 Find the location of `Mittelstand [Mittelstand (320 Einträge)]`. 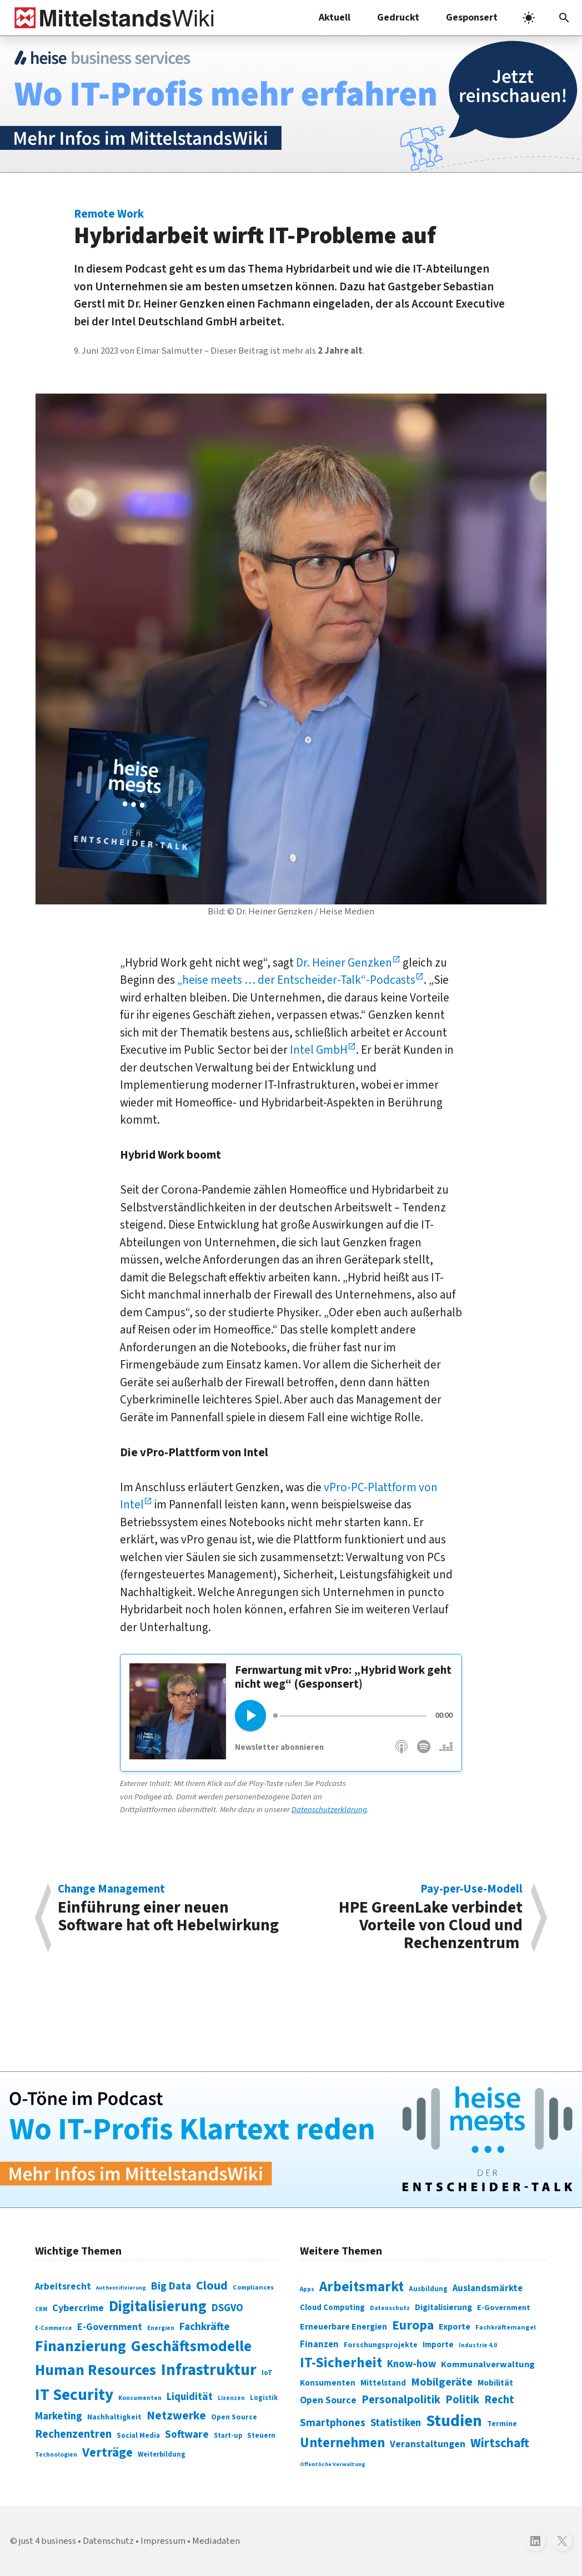

Mittelstand [Mittelstand (320 Einträge)] is located at coordinates (383, 2383).